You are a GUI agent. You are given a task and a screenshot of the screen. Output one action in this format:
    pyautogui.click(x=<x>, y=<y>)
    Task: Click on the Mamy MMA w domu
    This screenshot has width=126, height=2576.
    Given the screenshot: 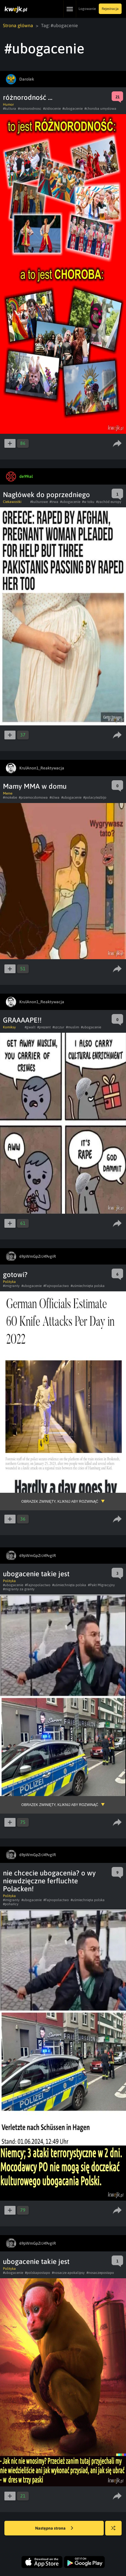 What is the action you would take?
    pyautogui.click(x=35, y=786)
    